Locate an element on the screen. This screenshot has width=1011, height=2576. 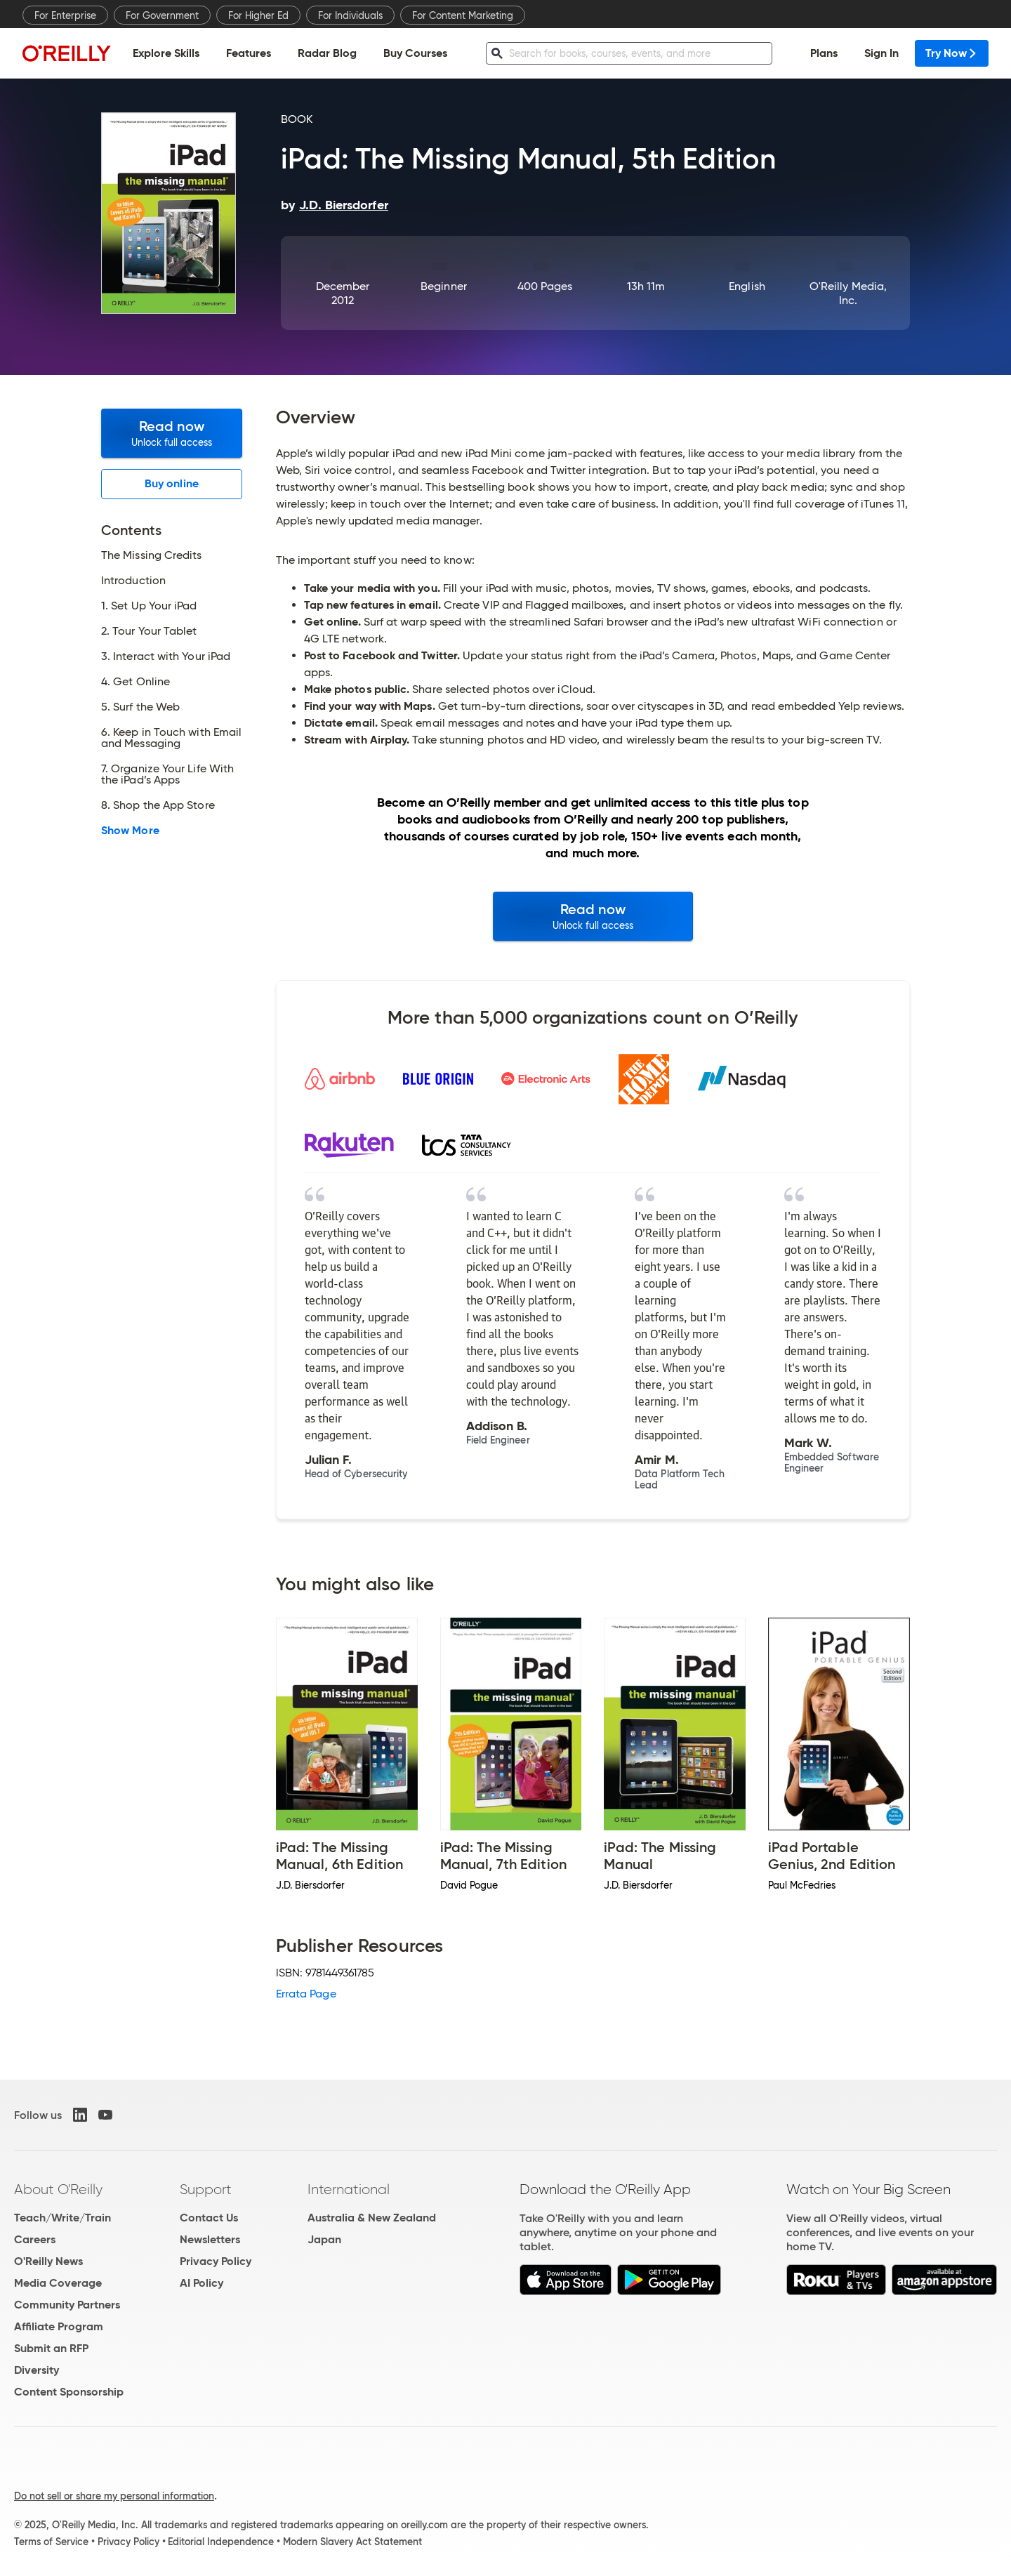
Content Sponsorship is located at coordinates (69, 2391).